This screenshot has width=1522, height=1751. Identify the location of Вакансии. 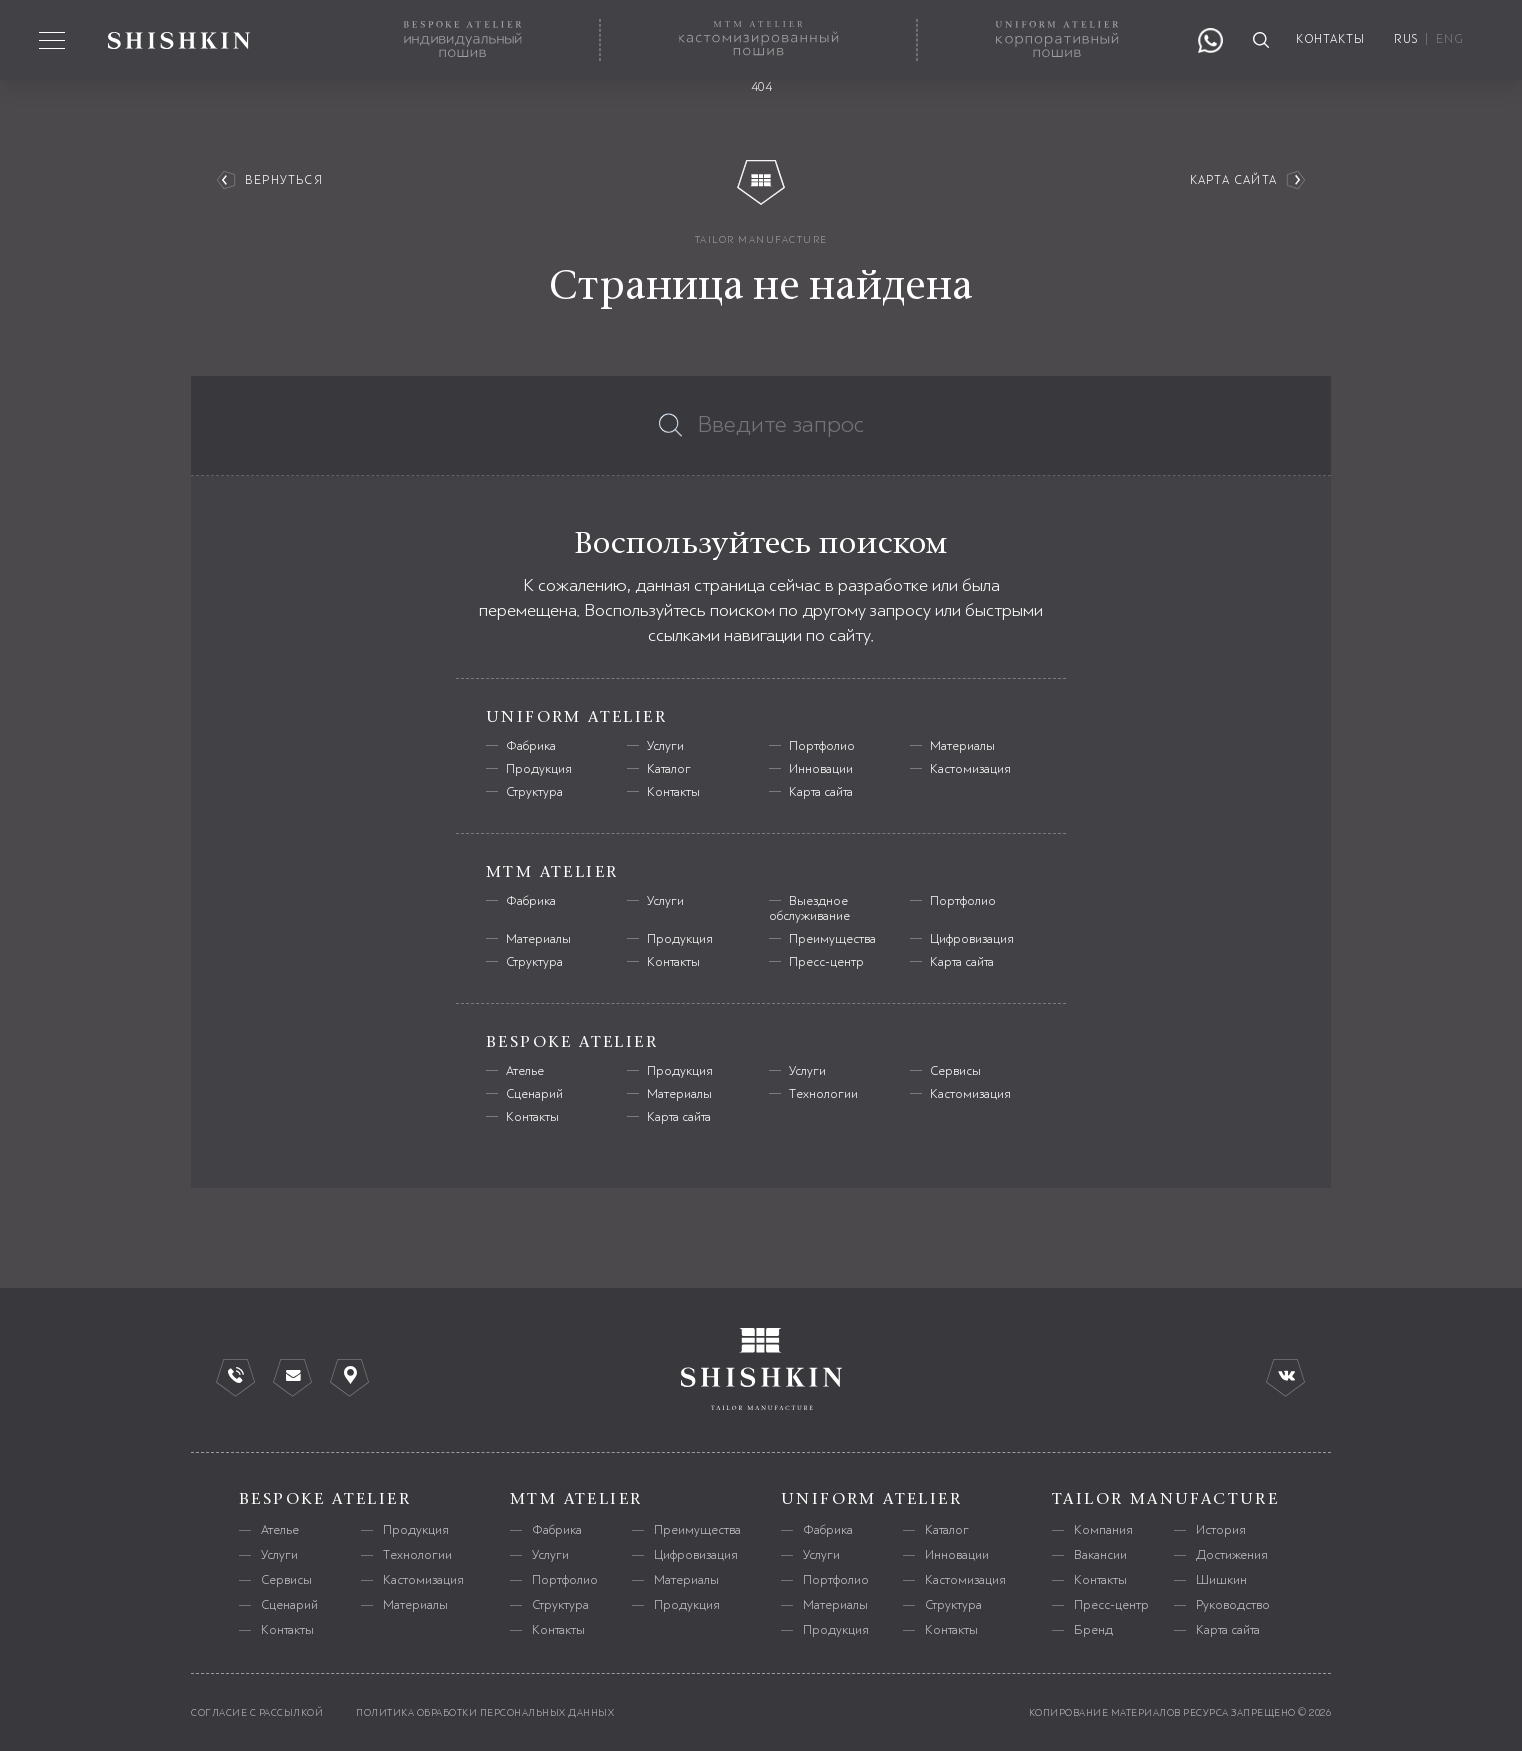
(1100, 1555).